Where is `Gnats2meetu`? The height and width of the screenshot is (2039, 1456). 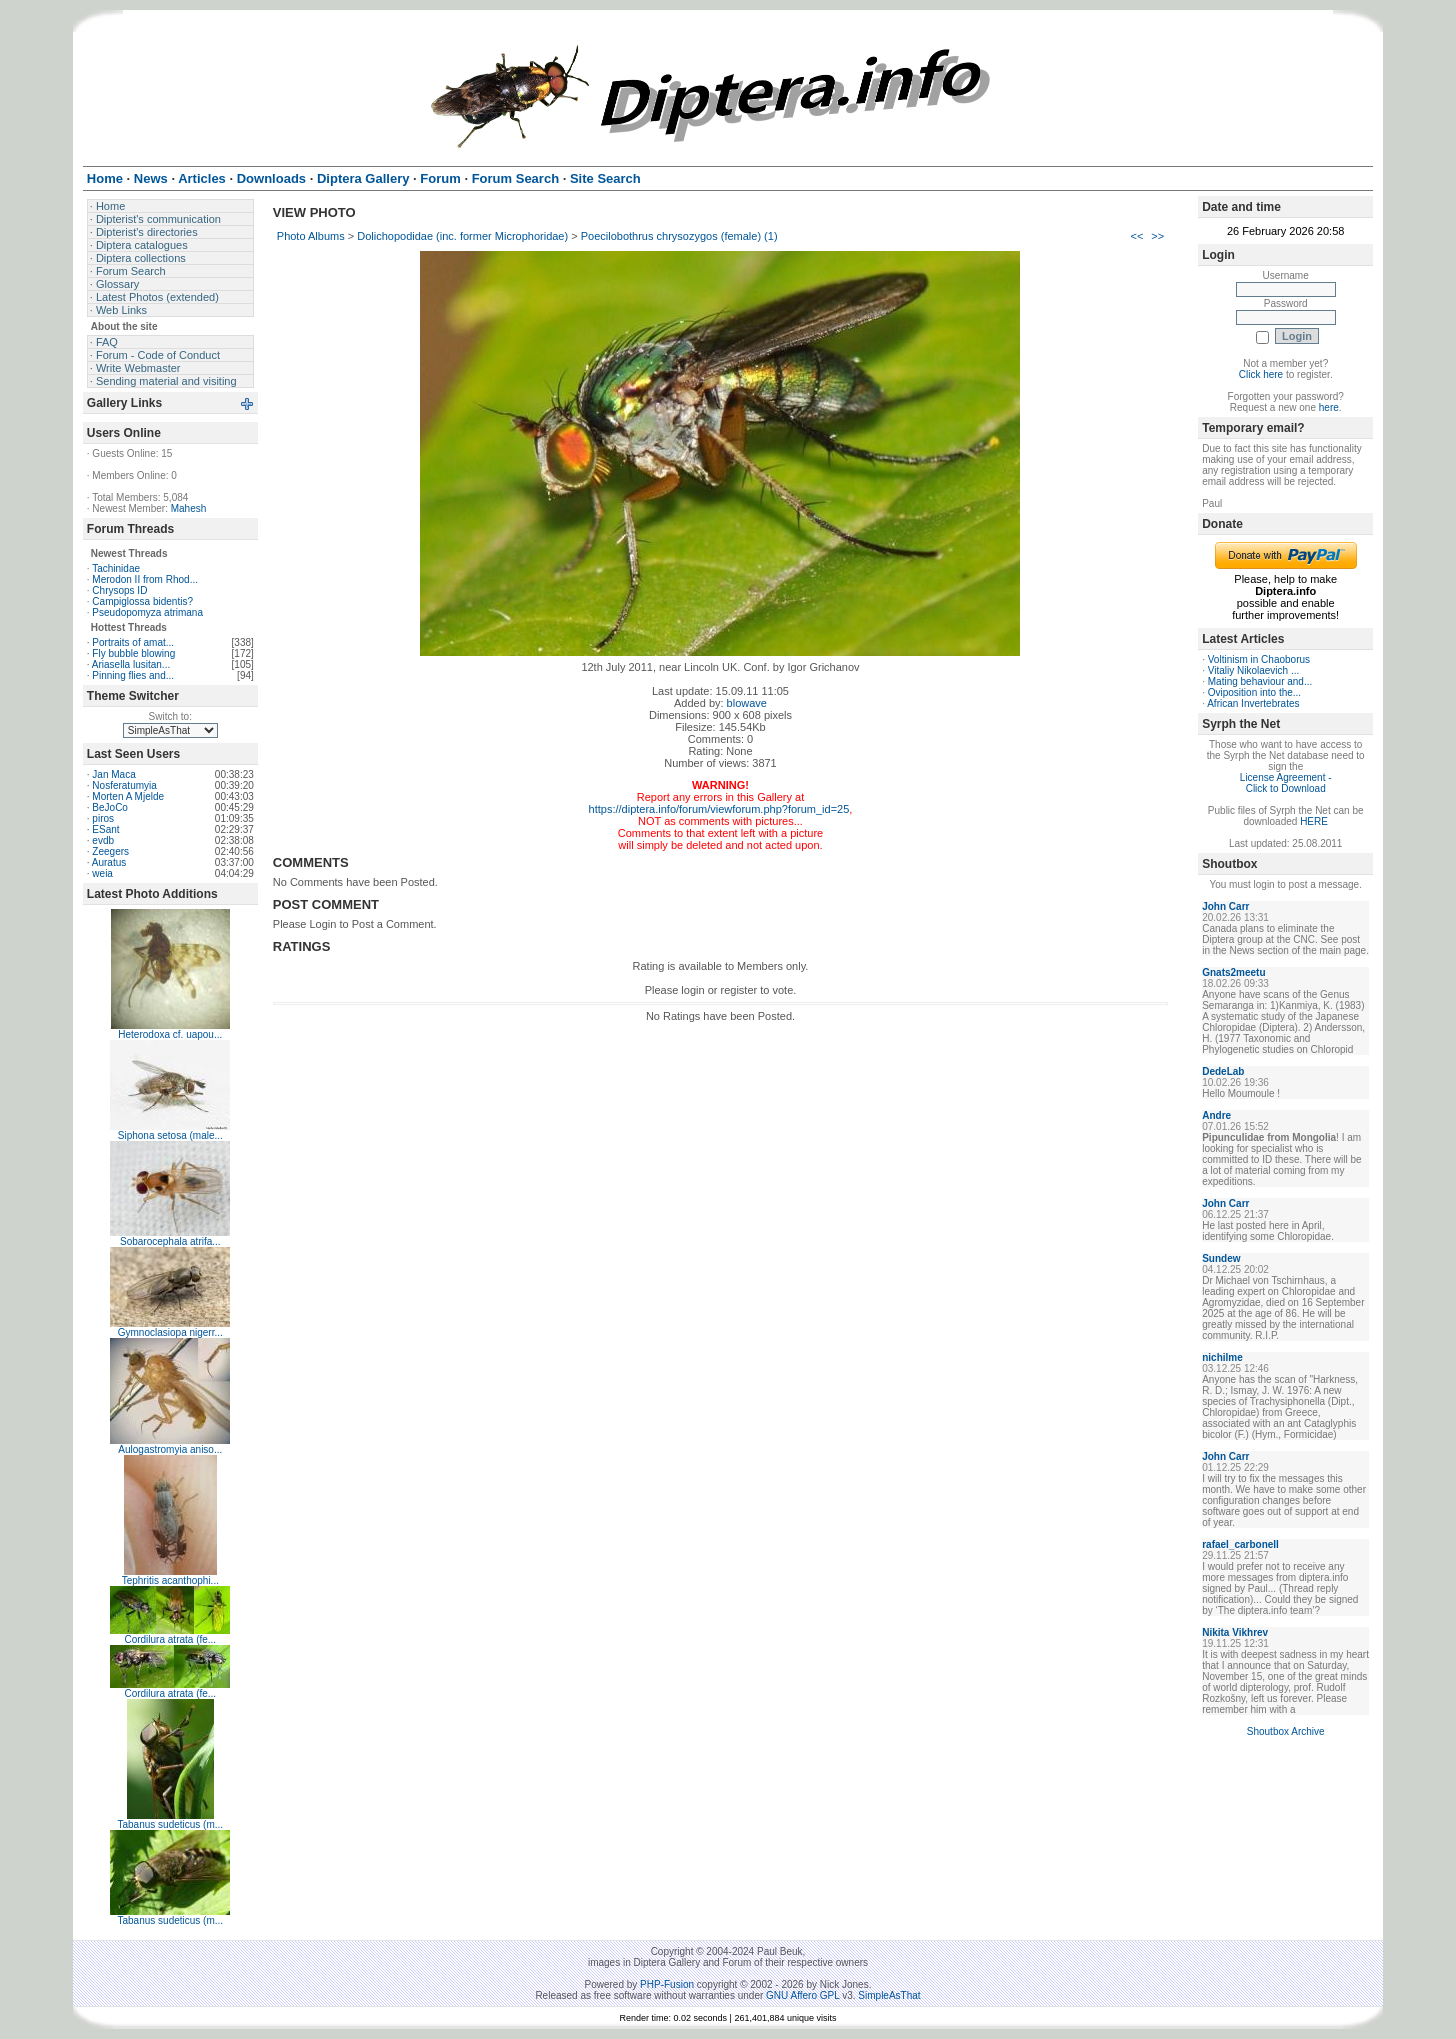
Gnats2meetu is located at coordinates (1233, 972).